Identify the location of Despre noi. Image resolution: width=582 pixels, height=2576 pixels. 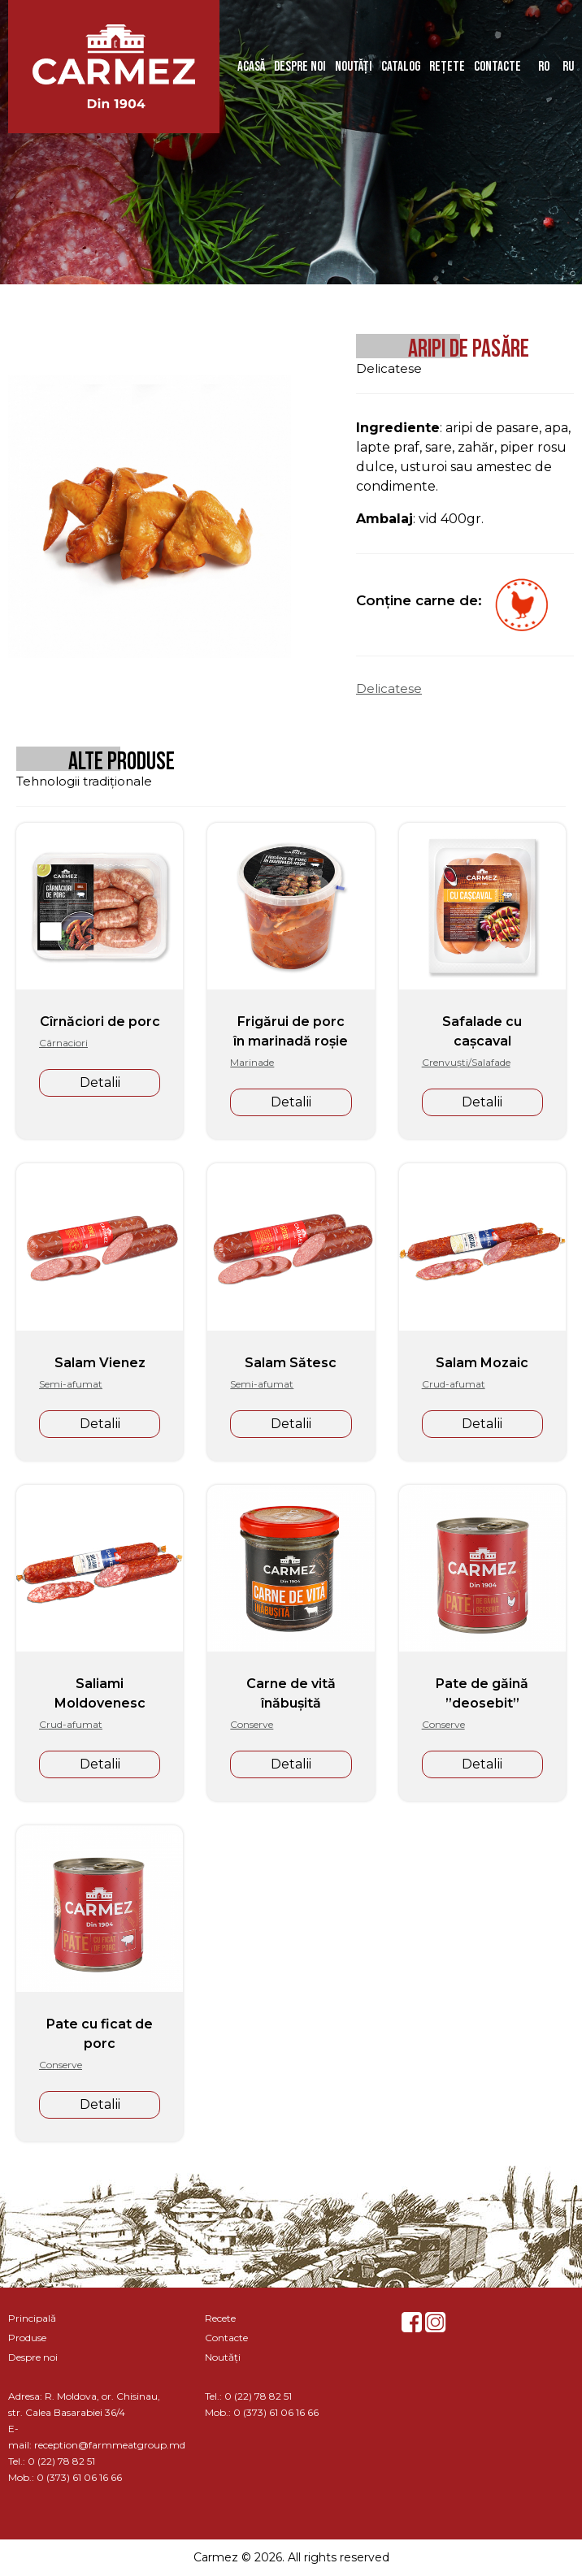
(300, 66).